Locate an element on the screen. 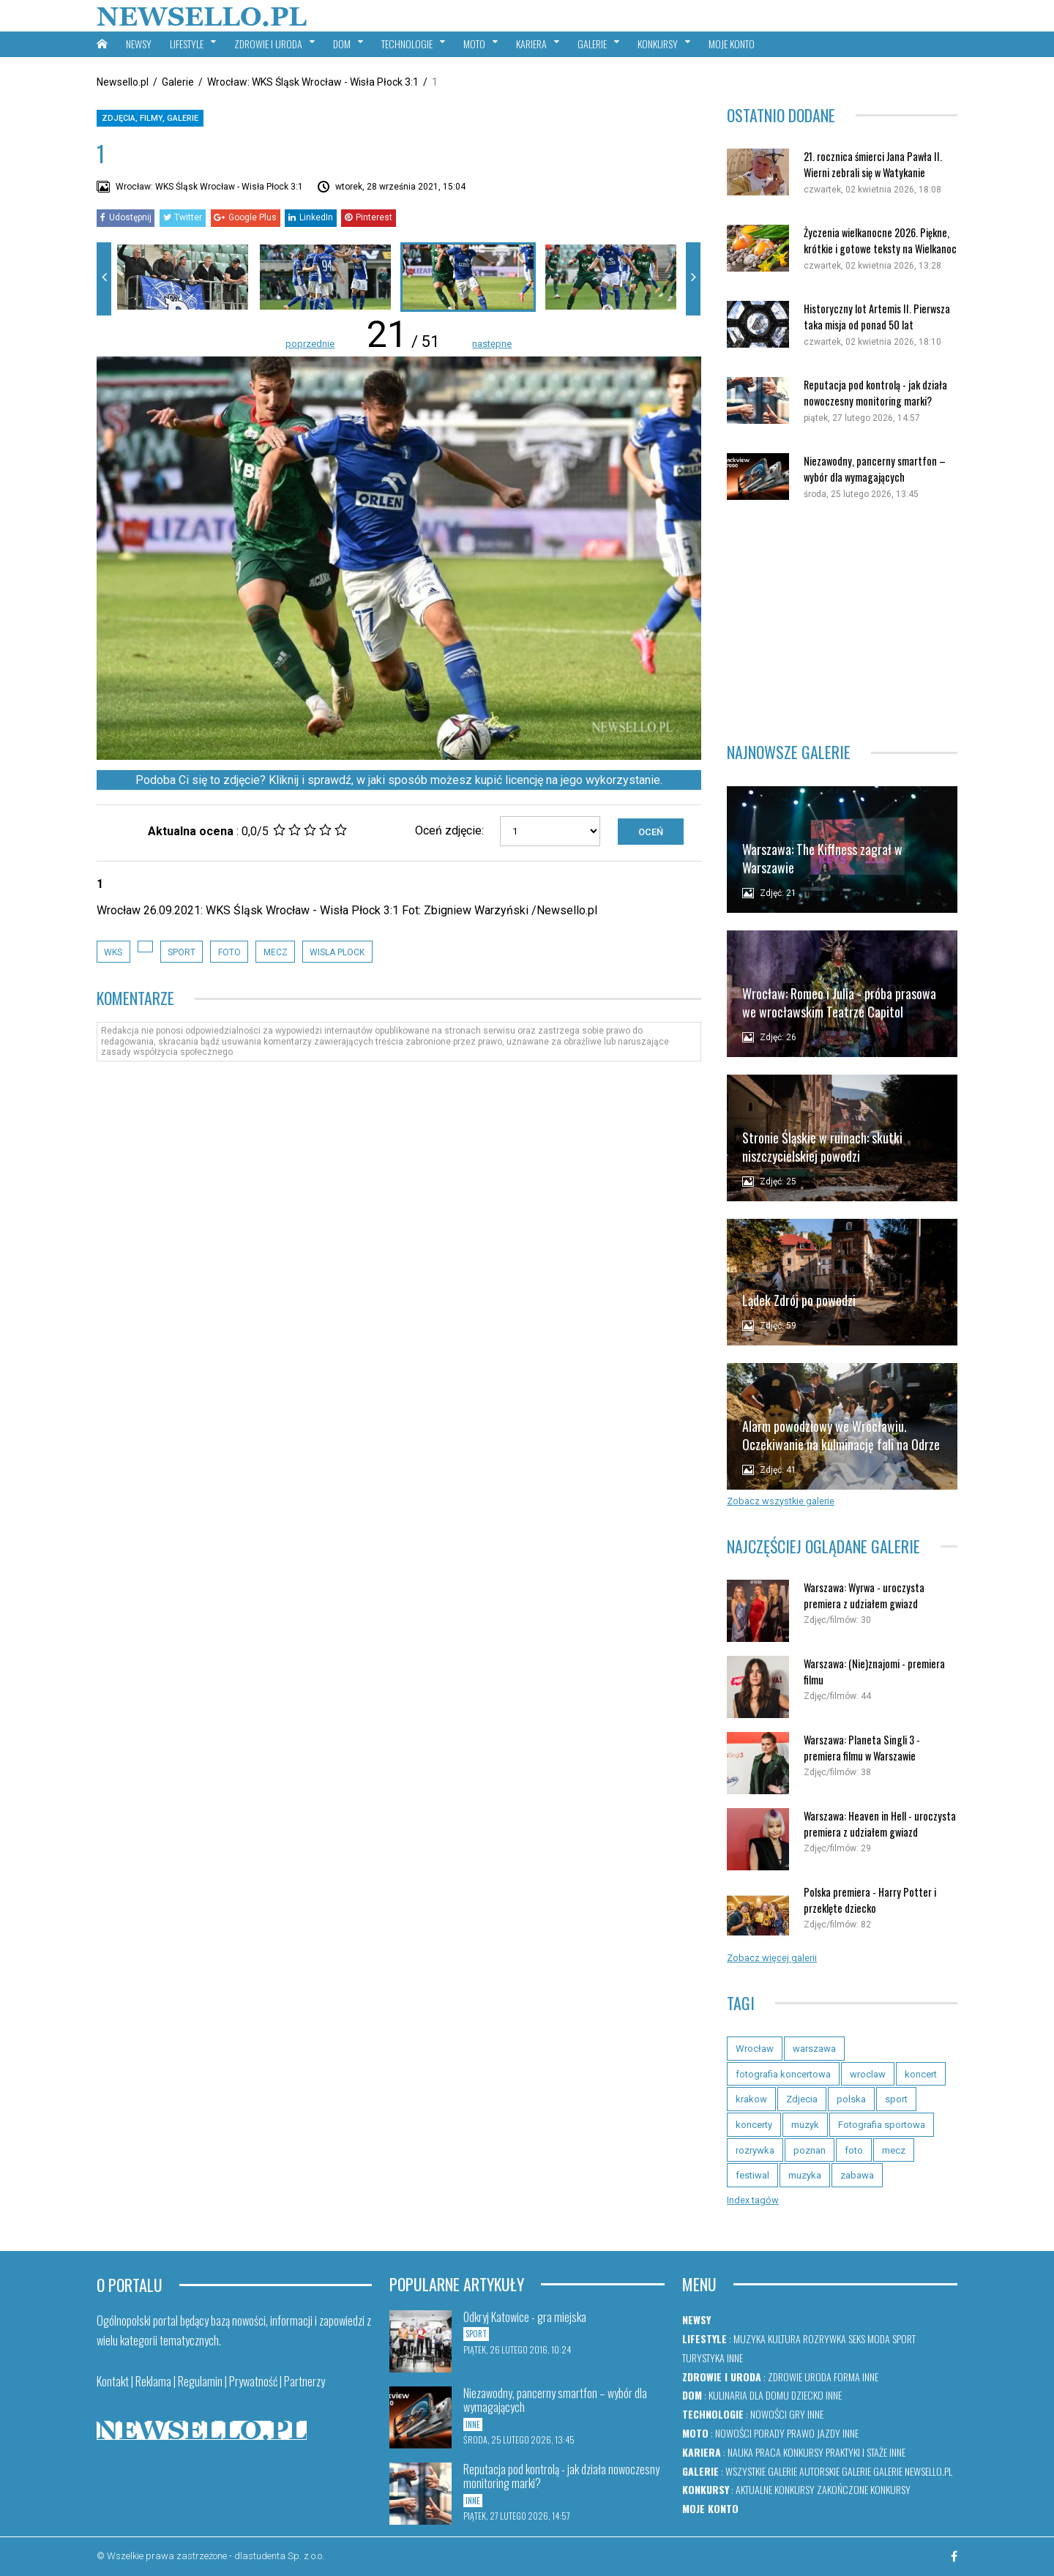 The image size is (1054, 2576). krakow is located at coordinates (751, 2099).